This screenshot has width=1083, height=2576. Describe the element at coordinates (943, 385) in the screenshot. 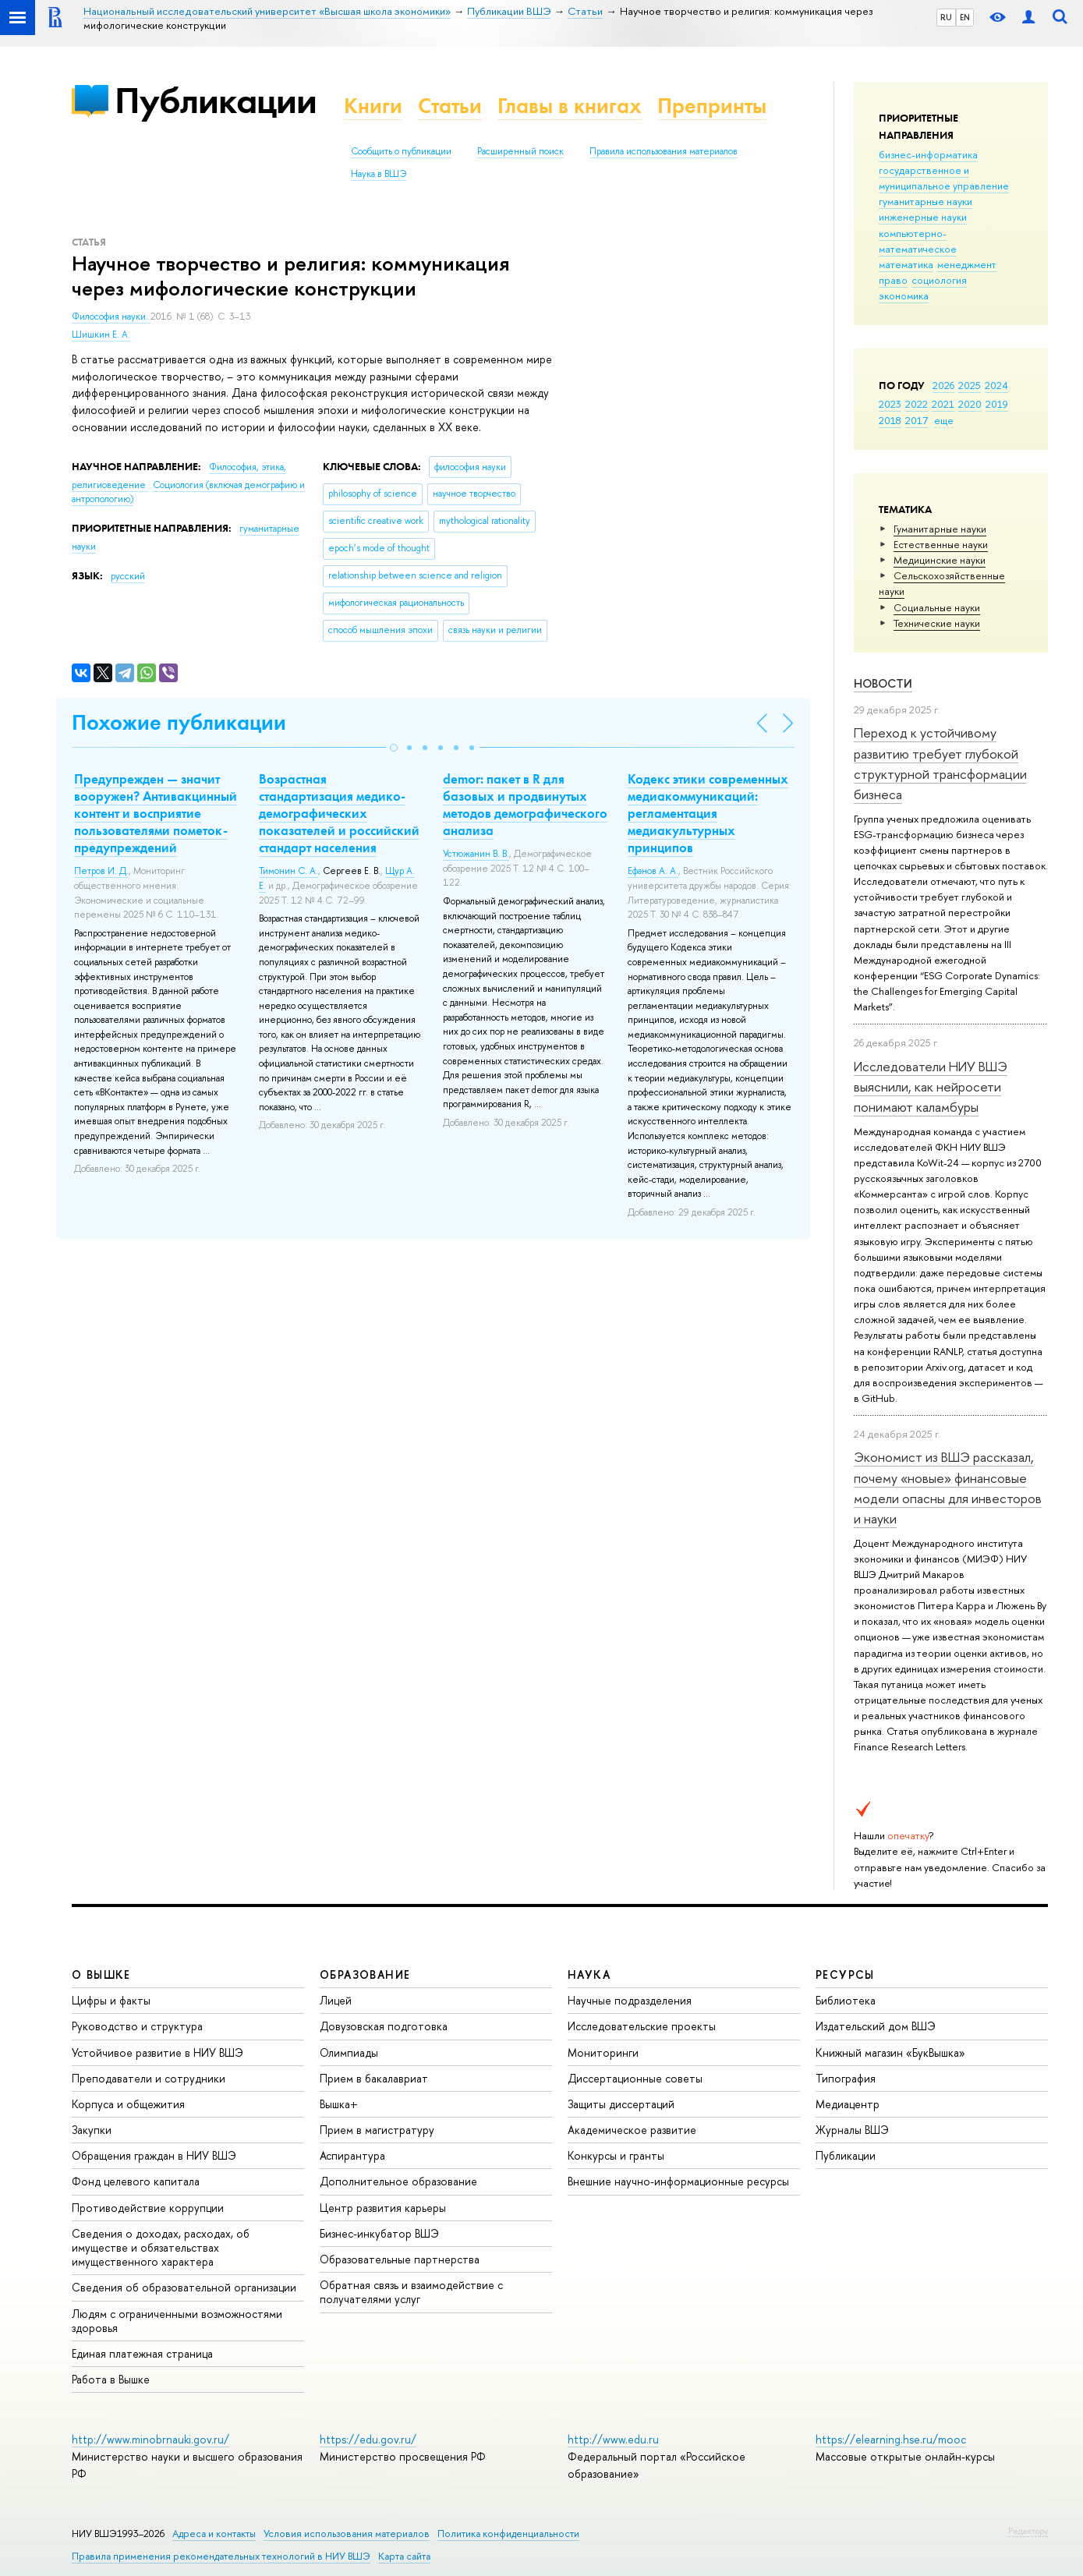

I see `2026` at that location.